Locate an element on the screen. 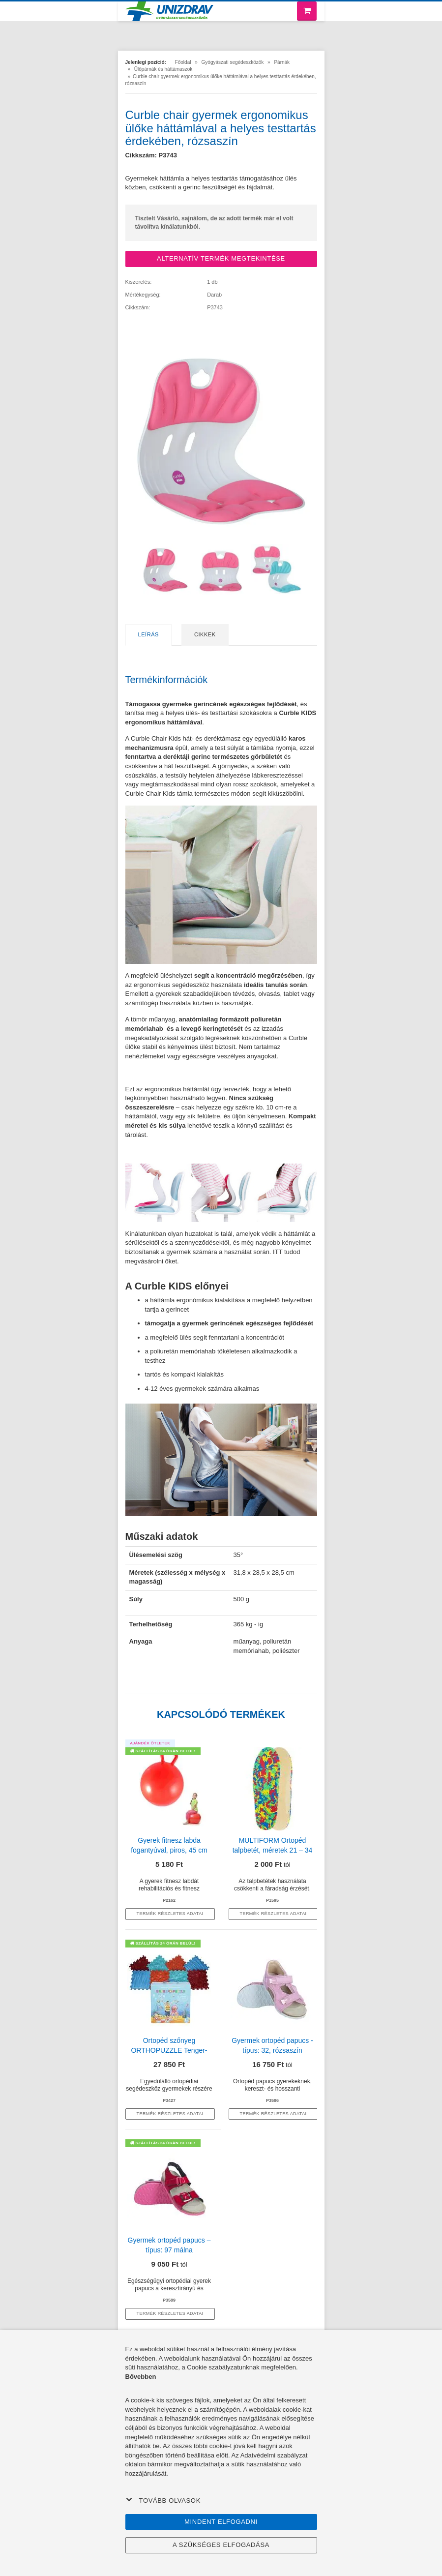 The width and height of the screenshot is (442, 2576). Tovább olvasok [button] is located at coordinates (163, 2500).